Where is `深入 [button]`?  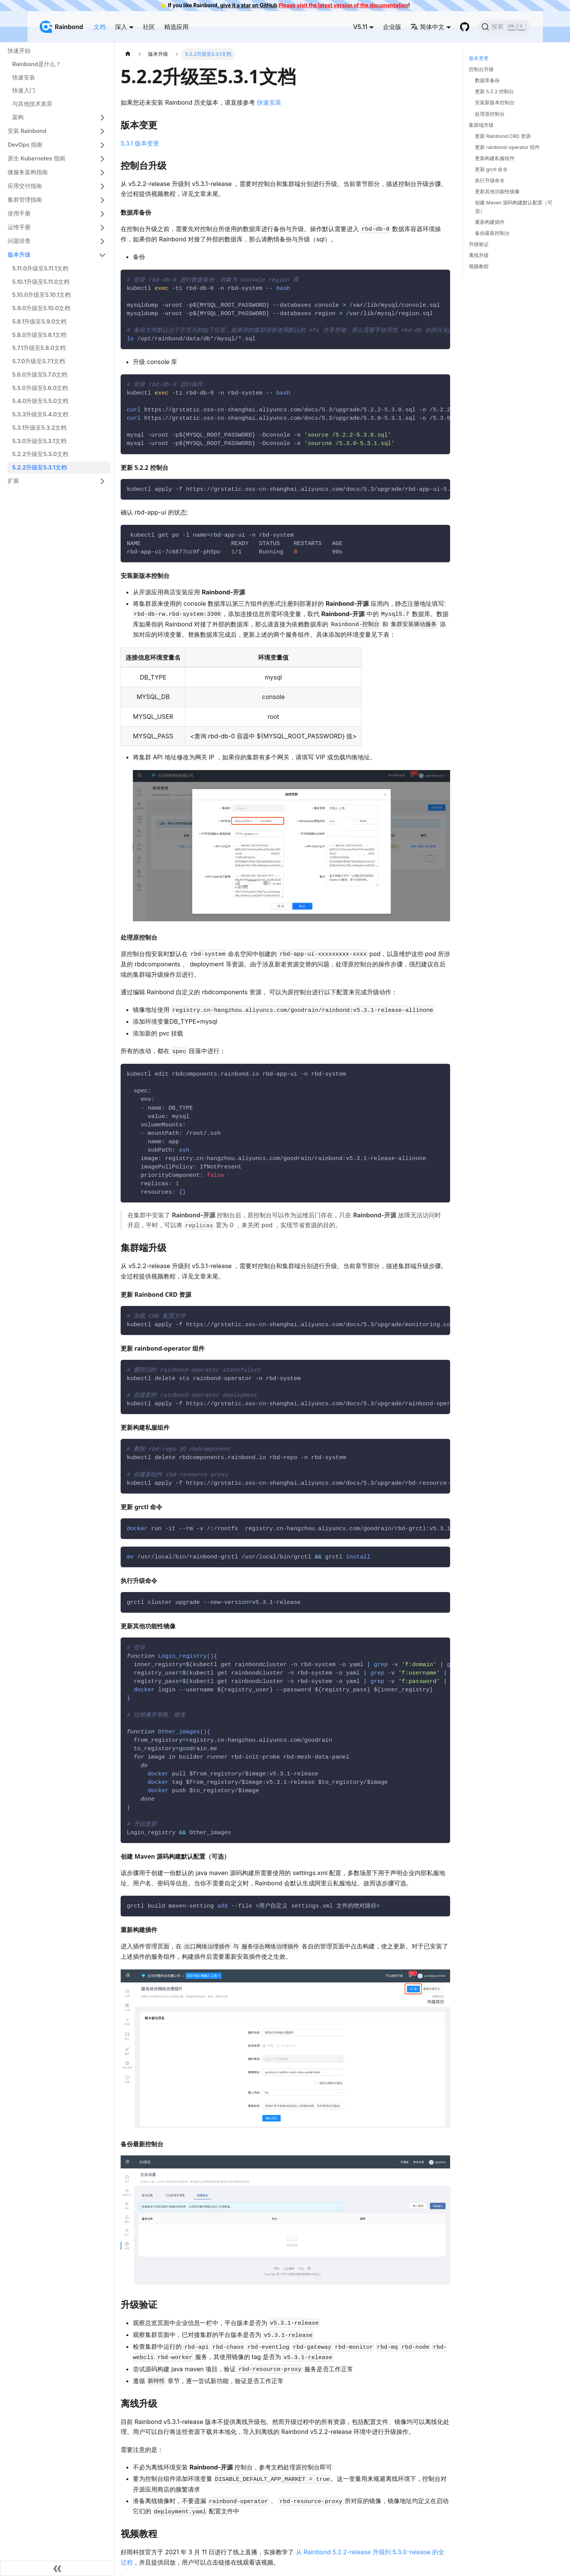 深入 [button] is located at coordinates (121, 27).